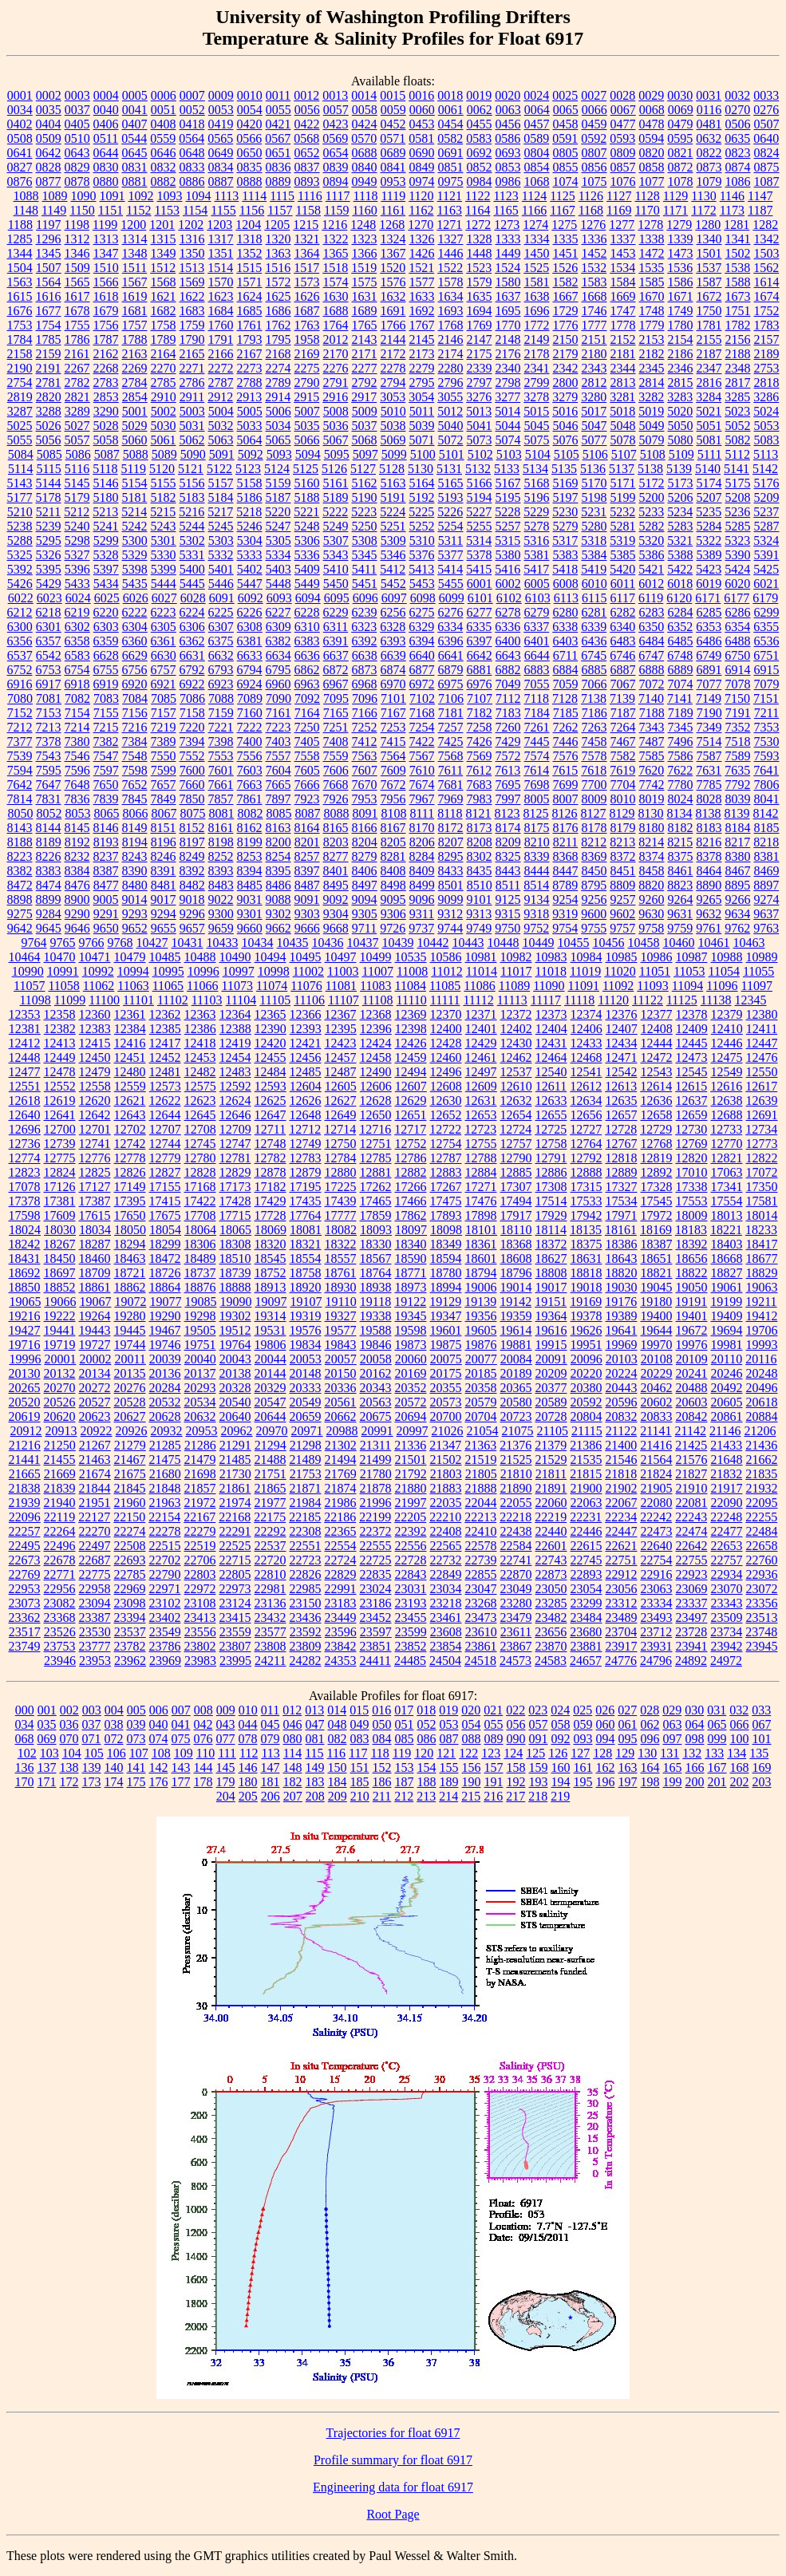  Describe the element at coordinates (767, 153) in the screenshot. I see `0824` at that location.